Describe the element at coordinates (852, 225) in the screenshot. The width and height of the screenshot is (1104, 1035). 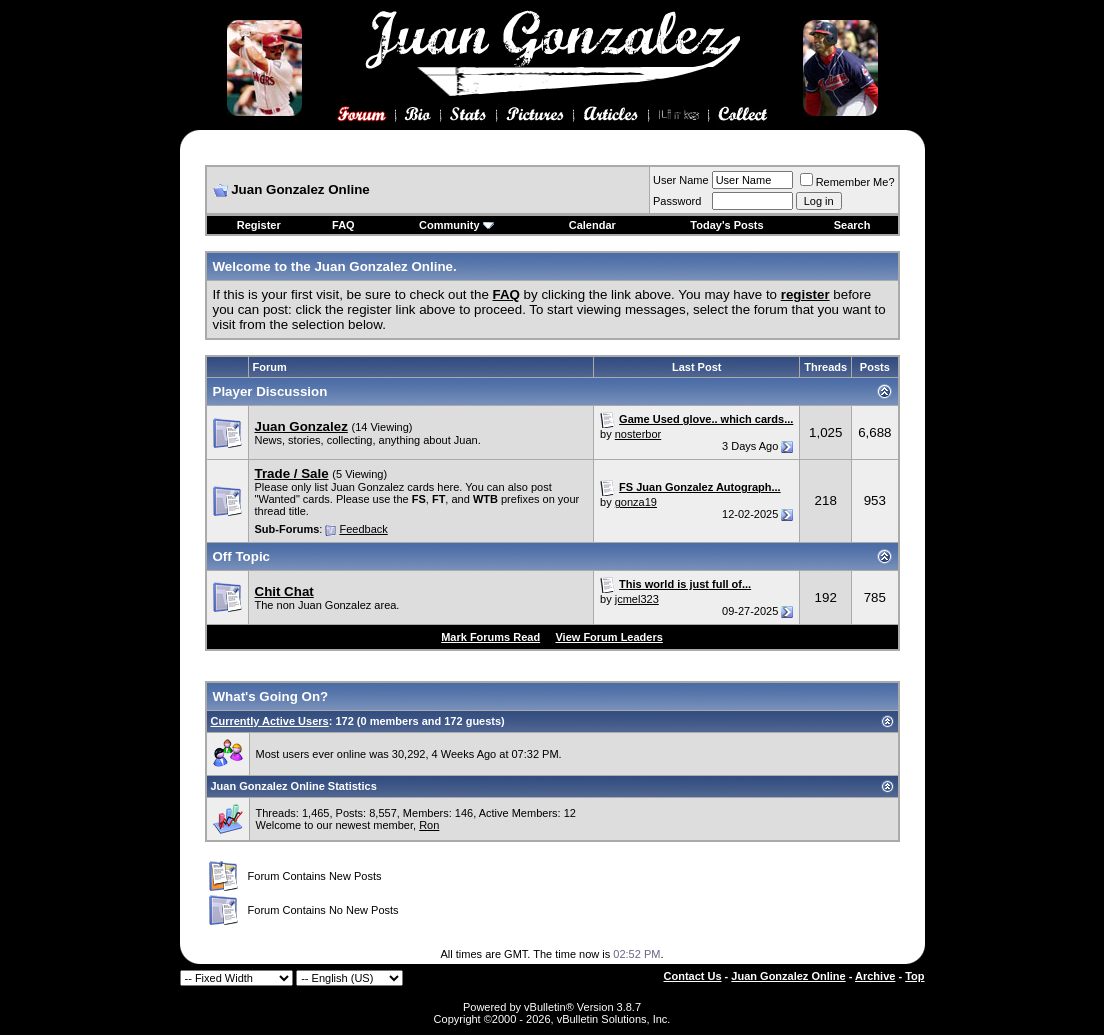
I see `Search` at that location.